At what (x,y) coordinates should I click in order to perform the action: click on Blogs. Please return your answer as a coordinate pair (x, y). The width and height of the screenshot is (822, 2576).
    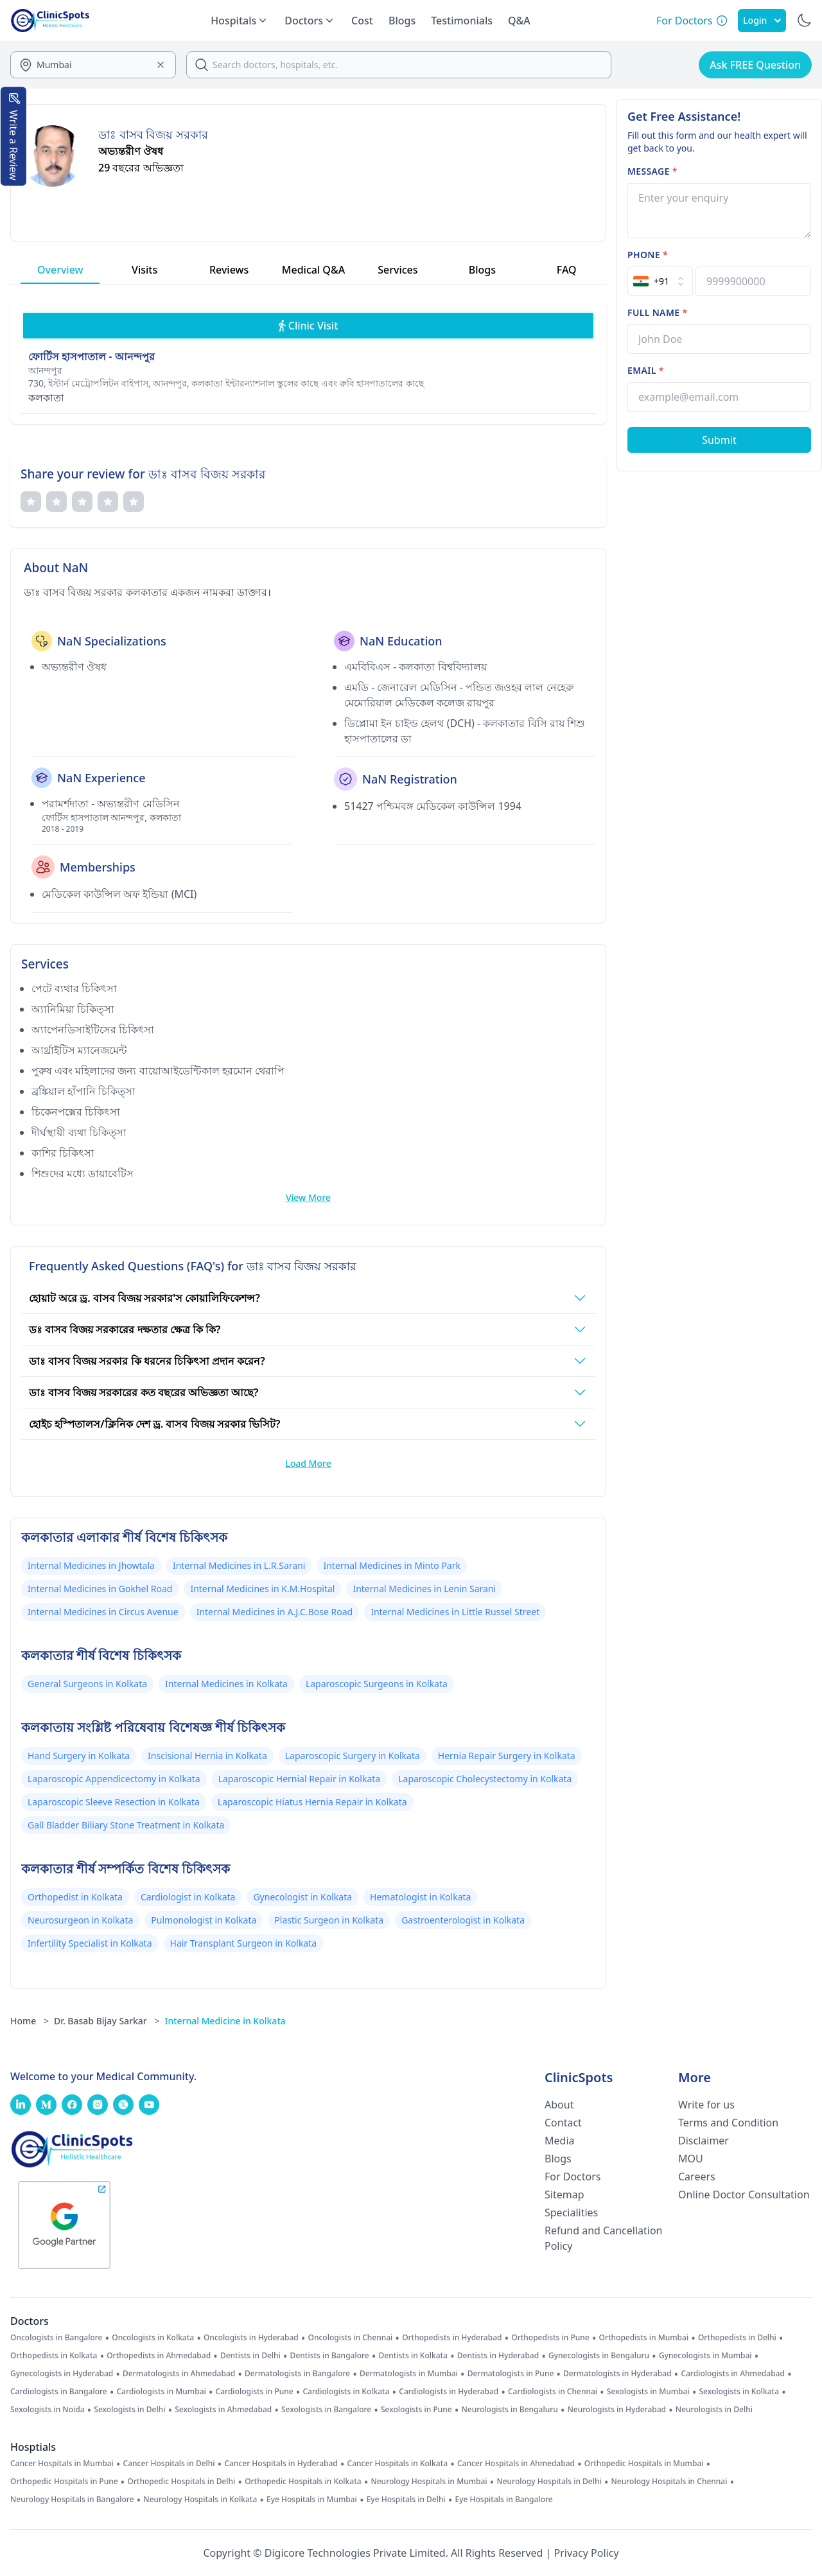
    Looking at the image, I should click on (402, 20).